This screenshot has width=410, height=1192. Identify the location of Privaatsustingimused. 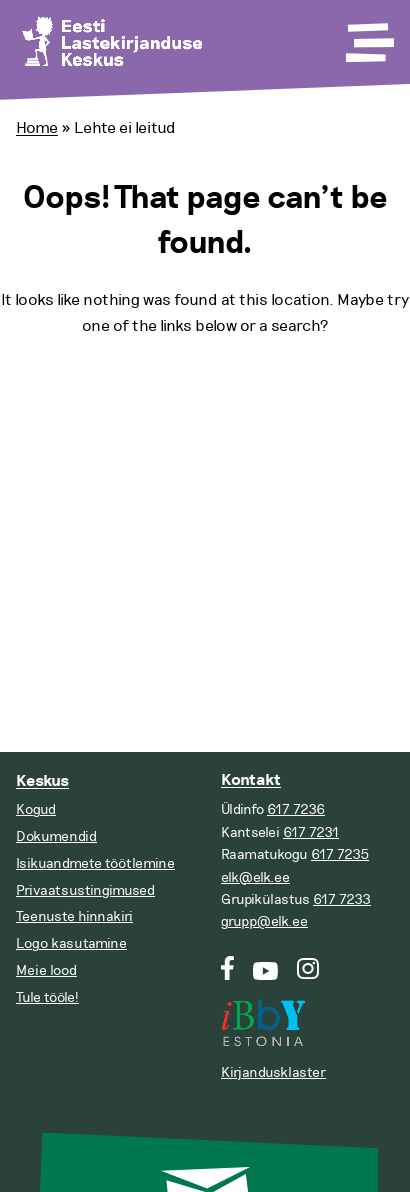
(85, 890).